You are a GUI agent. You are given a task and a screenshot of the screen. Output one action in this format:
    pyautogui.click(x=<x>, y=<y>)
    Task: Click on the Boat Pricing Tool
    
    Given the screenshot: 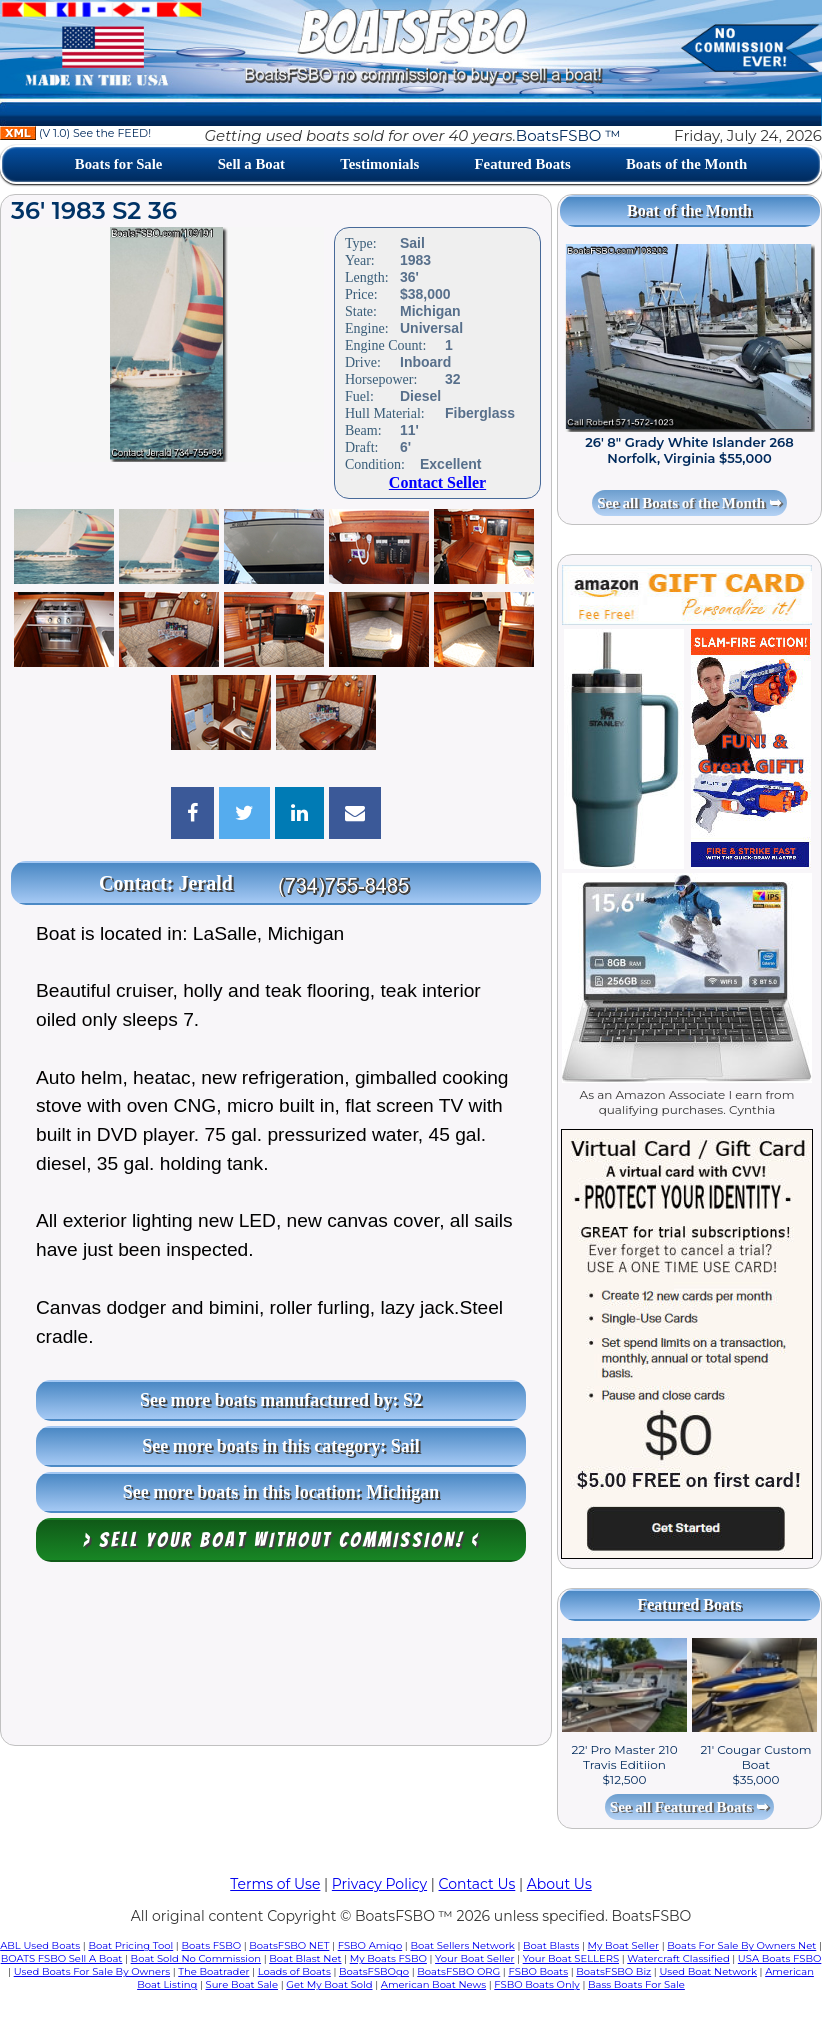 What is the action you would take?
    pyautogui.click(x=130, y=1945)
    